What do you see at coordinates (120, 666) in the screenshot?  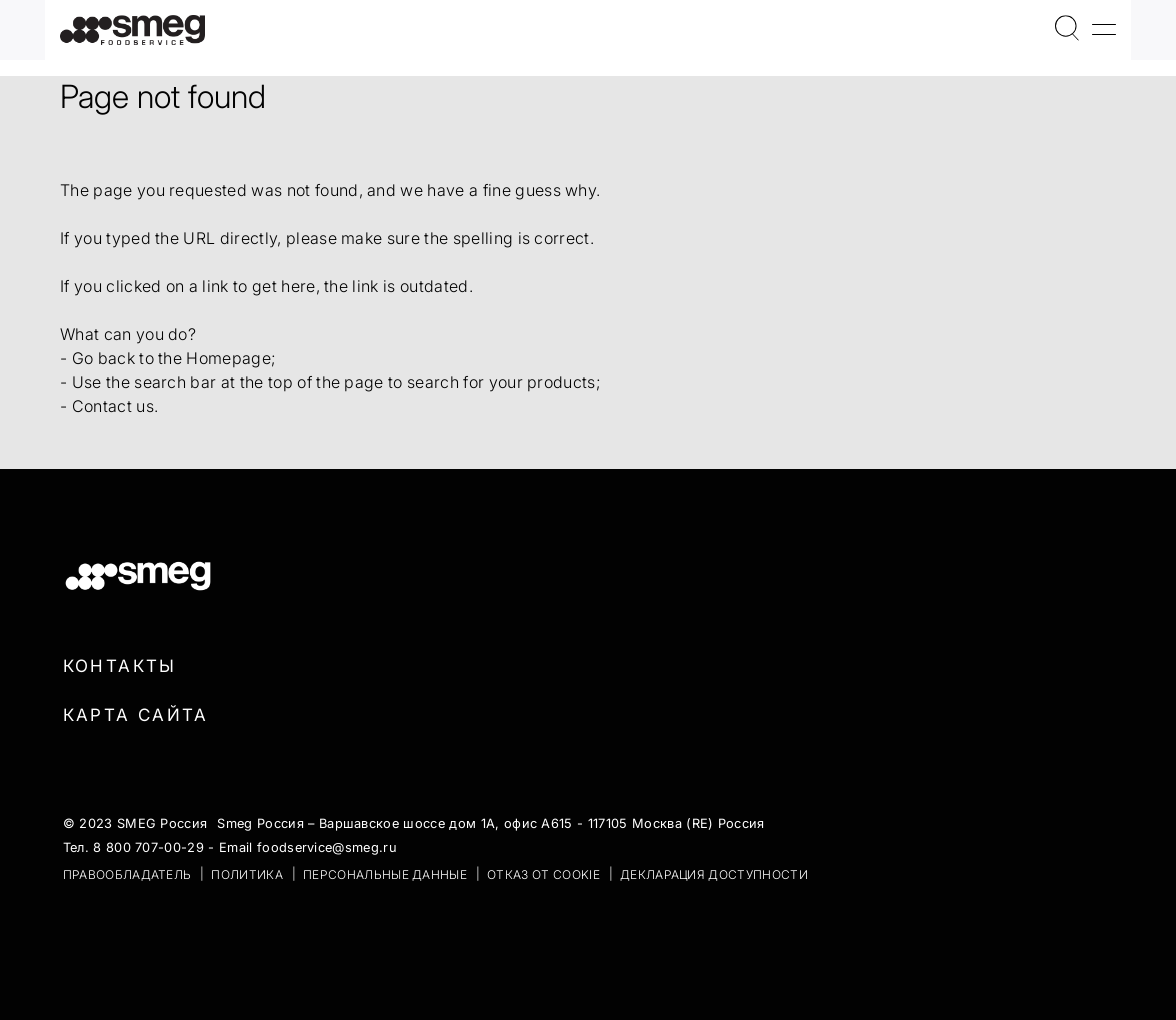 I see `Контакты` at bounding box center [120, 666].